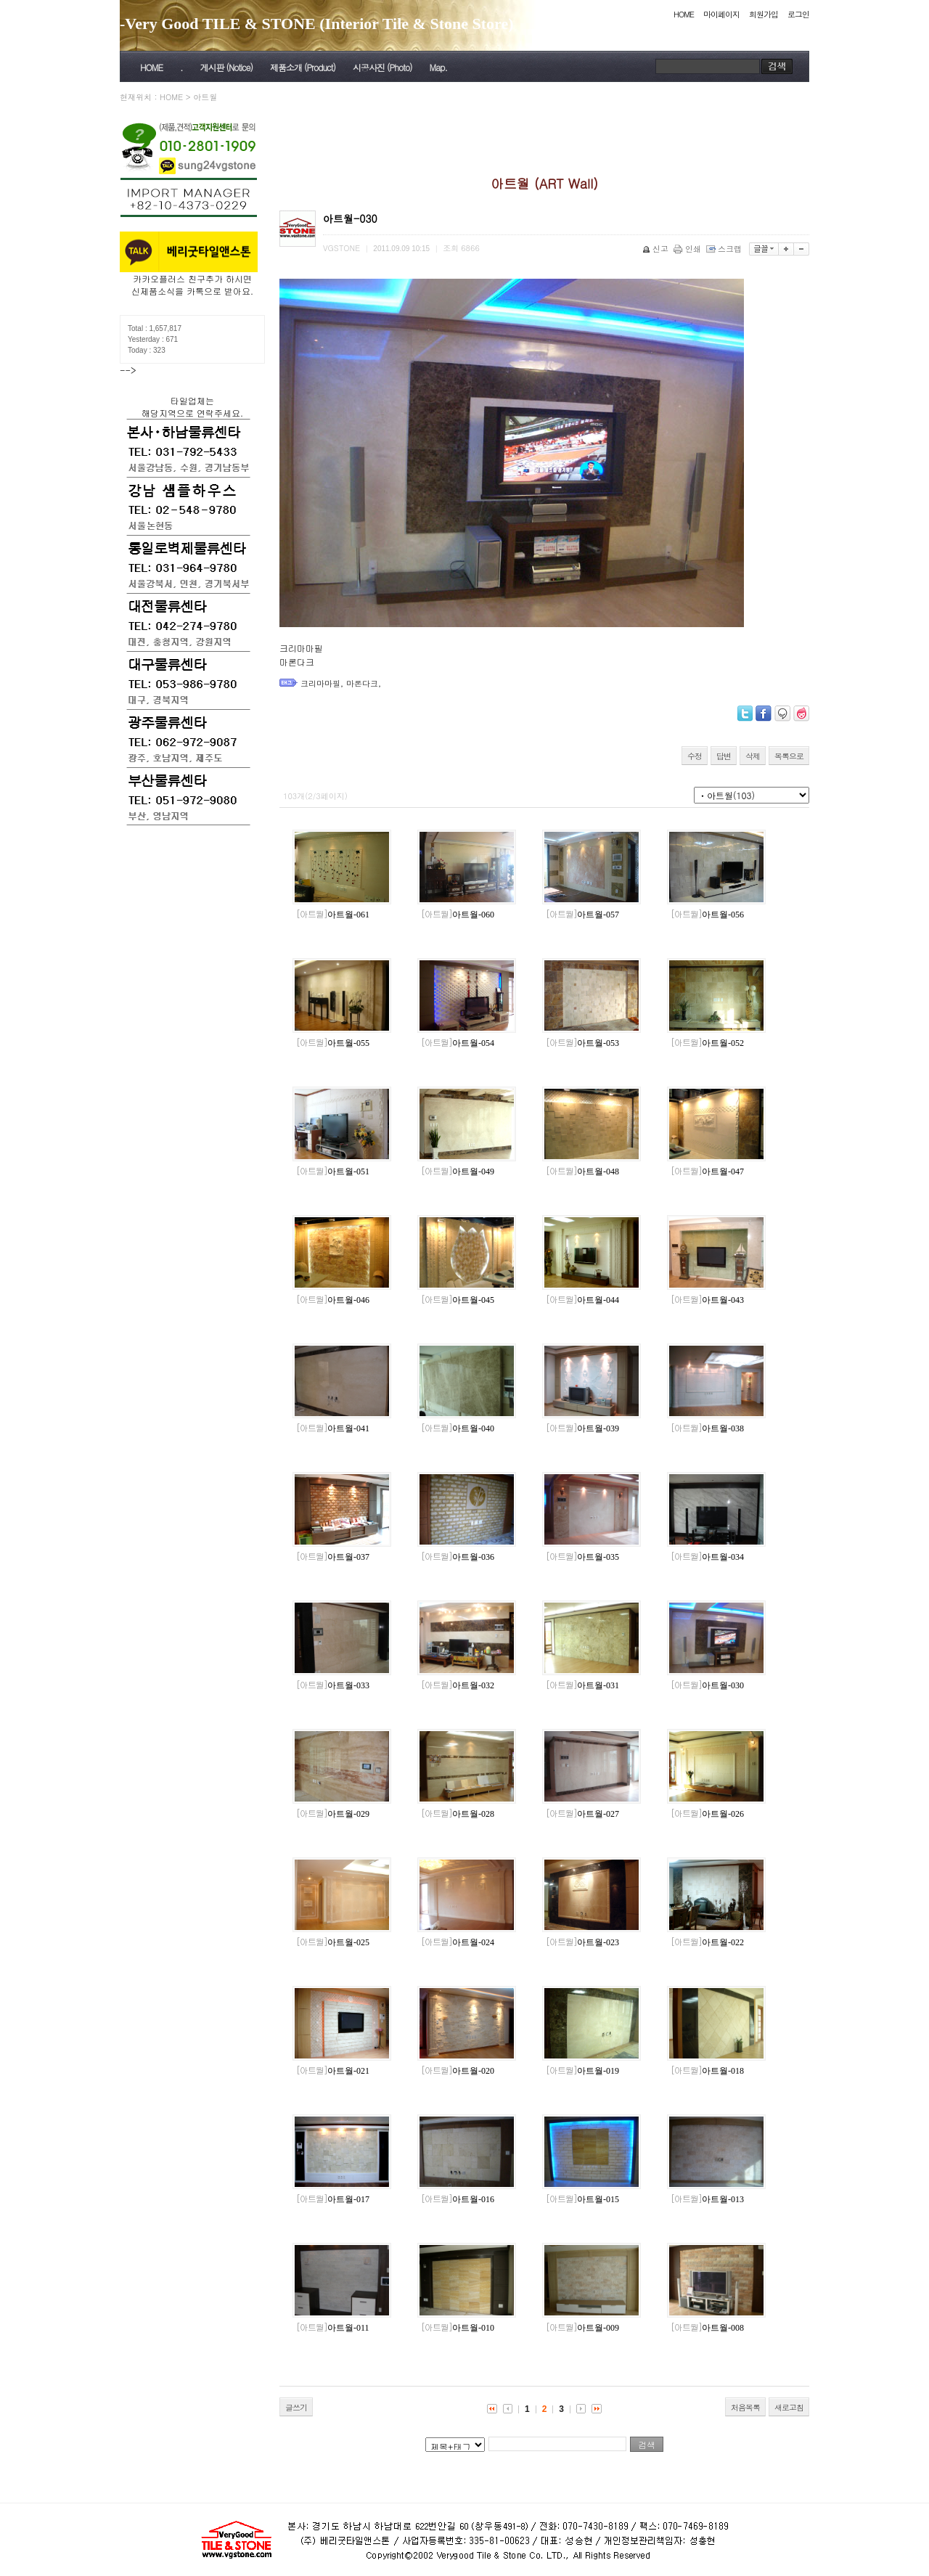 The width and height of the screenshot is (929, 2576). Describe the element at coordinates (332, 2199) in the screenshot. I see `아트월-017` at that location.